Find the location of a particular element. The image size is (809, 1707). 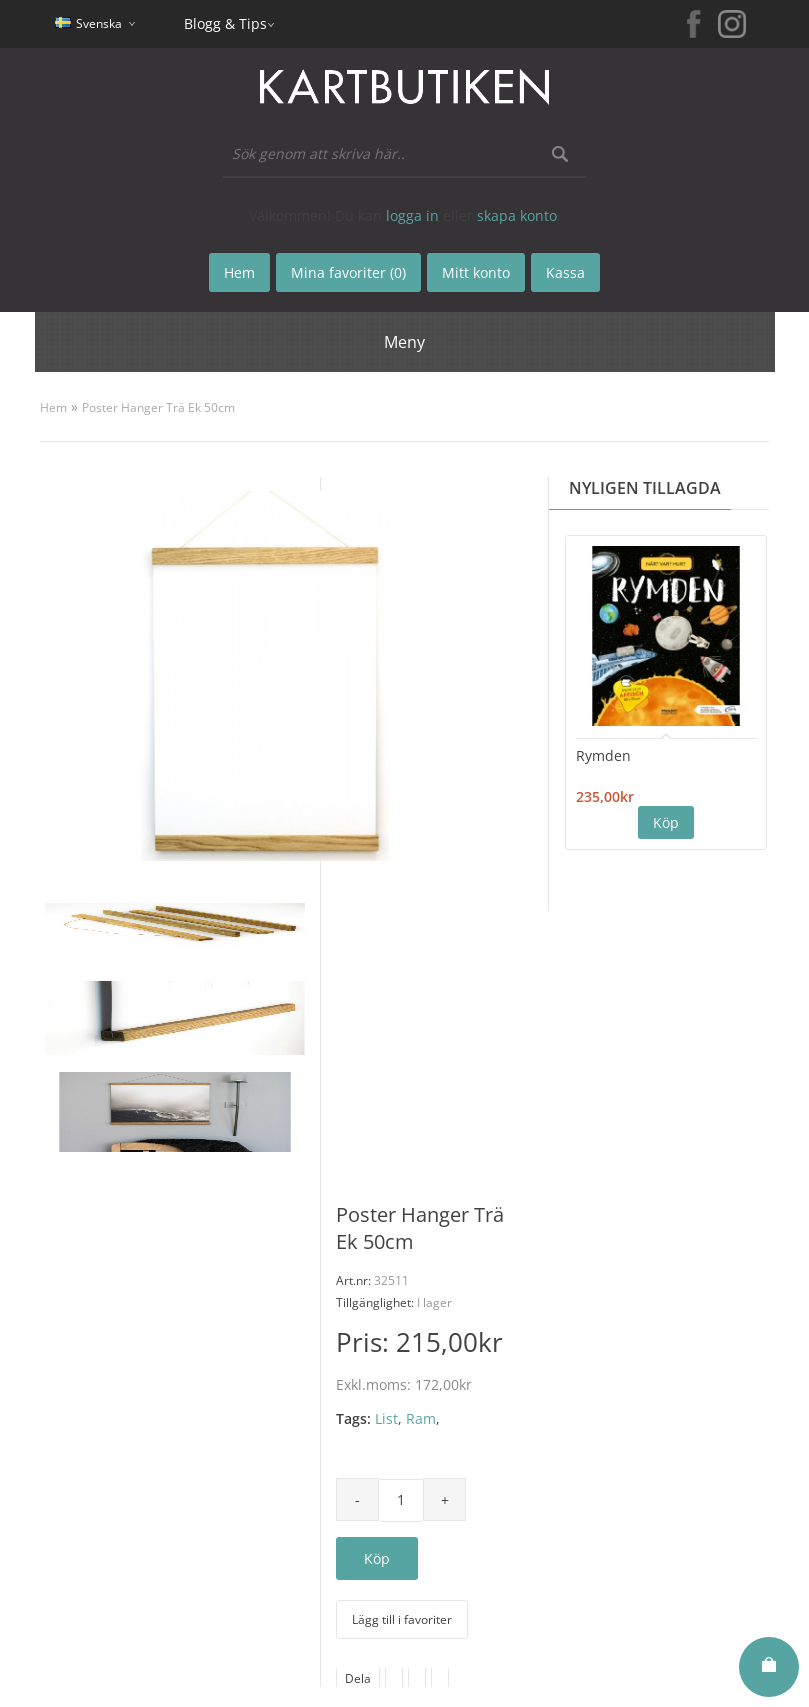

Hem is located at coordinates (53, 407).